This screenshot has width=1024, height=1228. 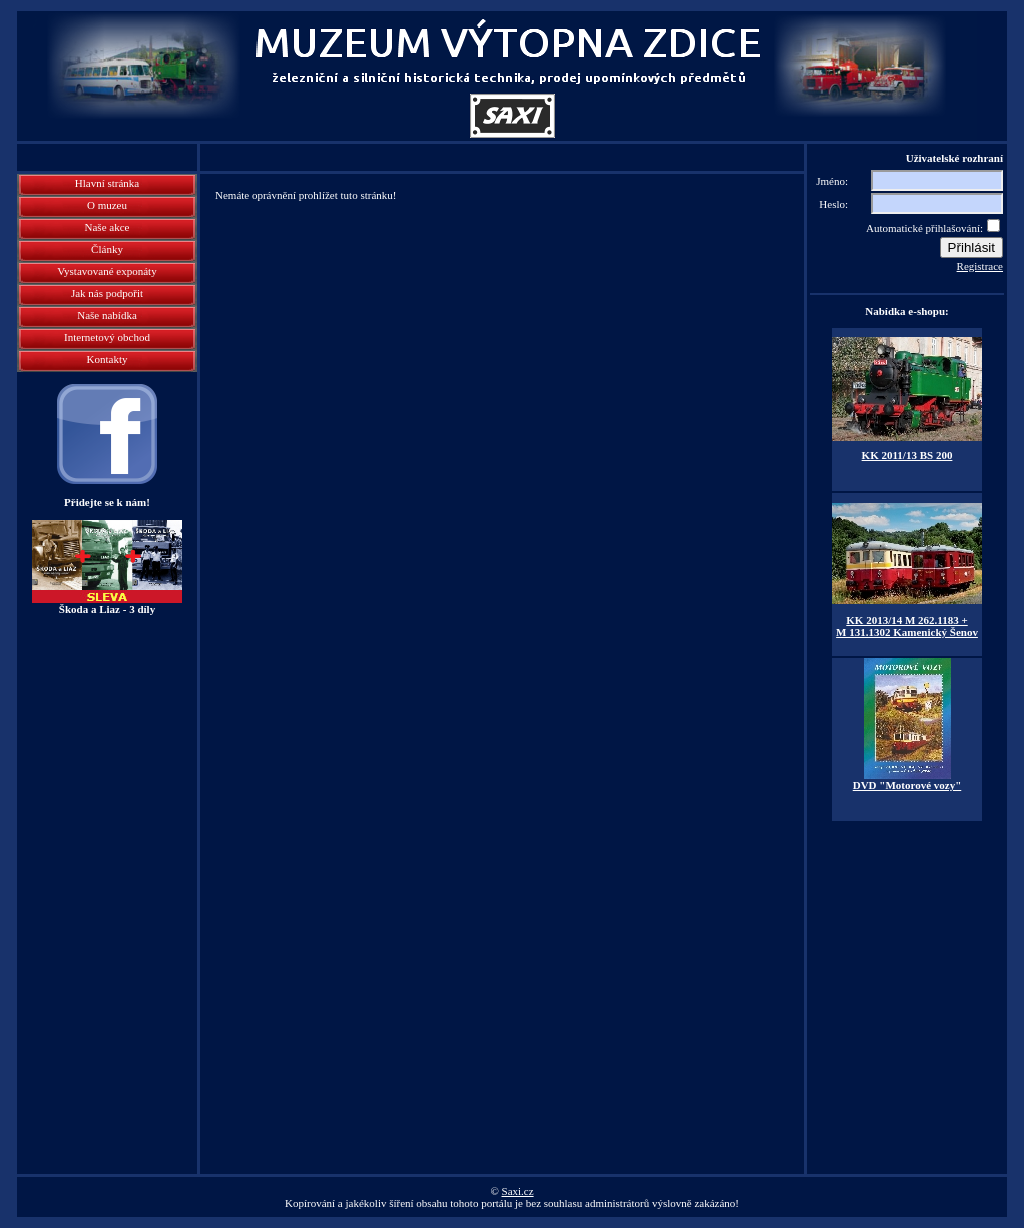 I want to click on Jak nás podpořit, so click(x=107, y=293).